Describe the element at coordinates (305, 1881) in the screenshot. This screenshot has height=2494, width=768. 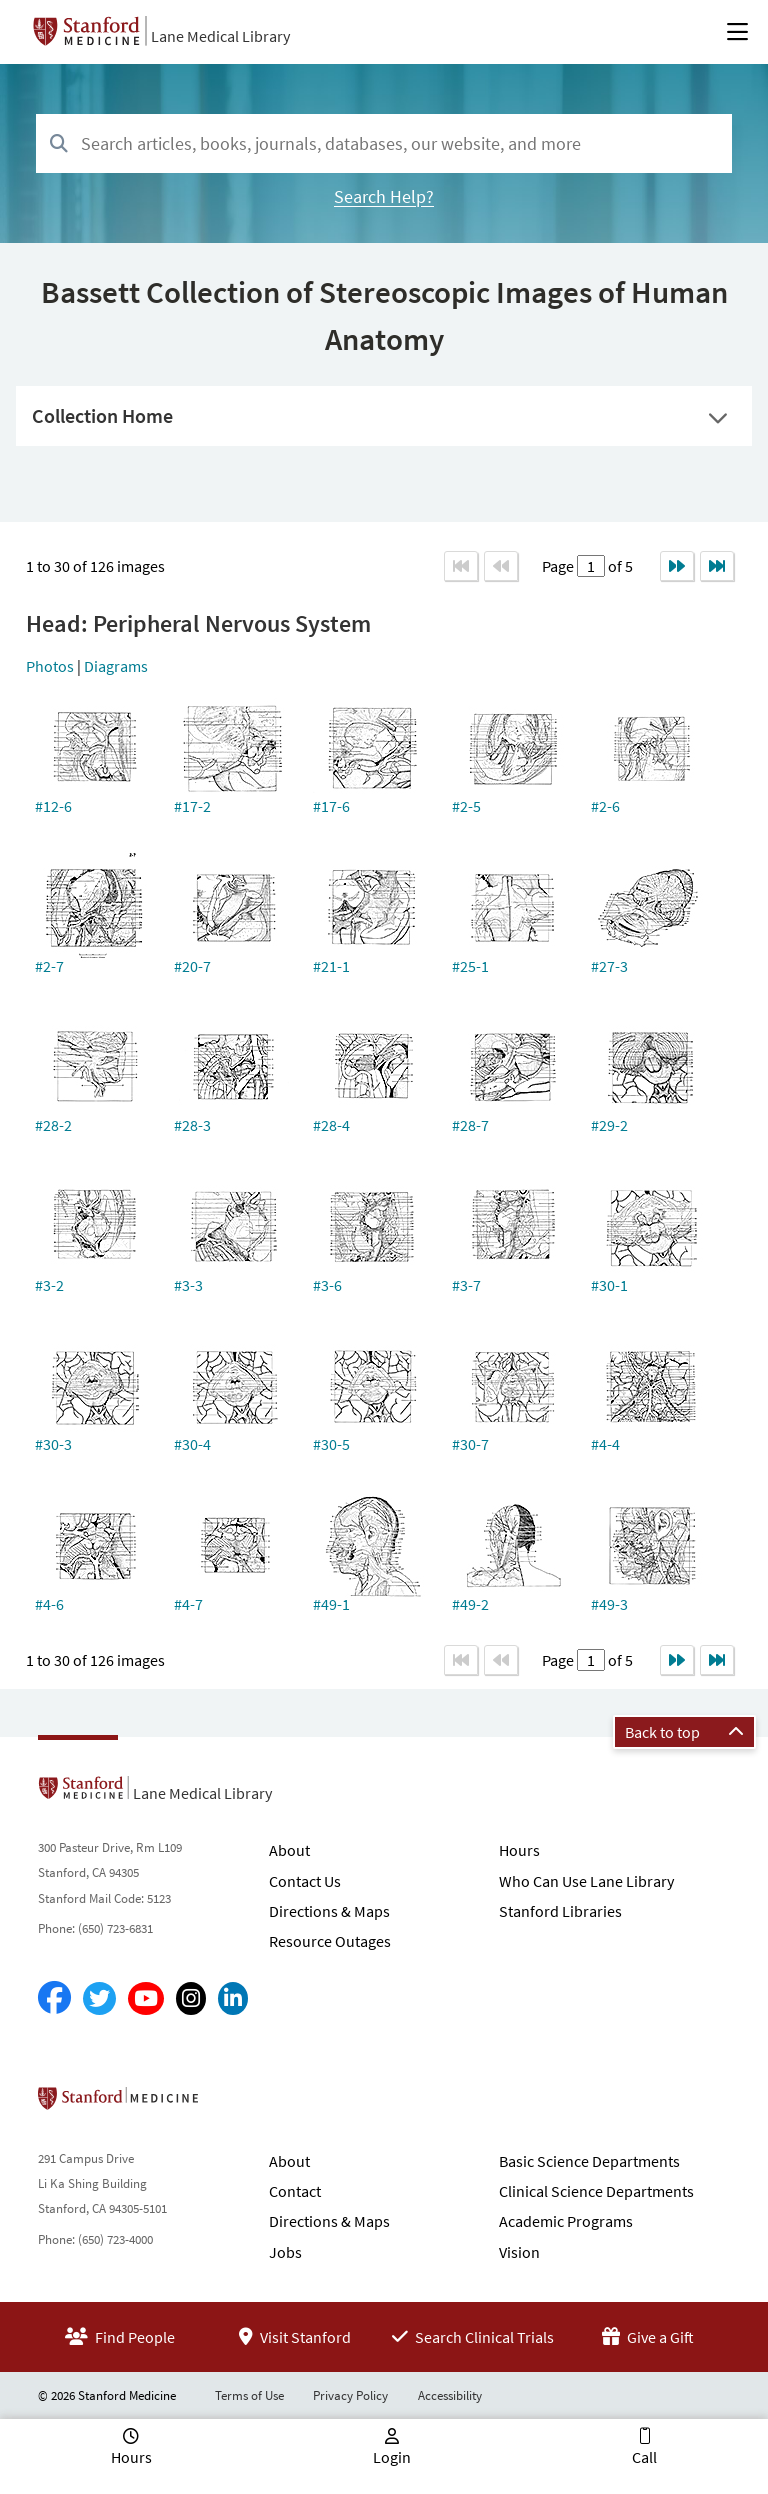
I see `Contact Us` at that location.